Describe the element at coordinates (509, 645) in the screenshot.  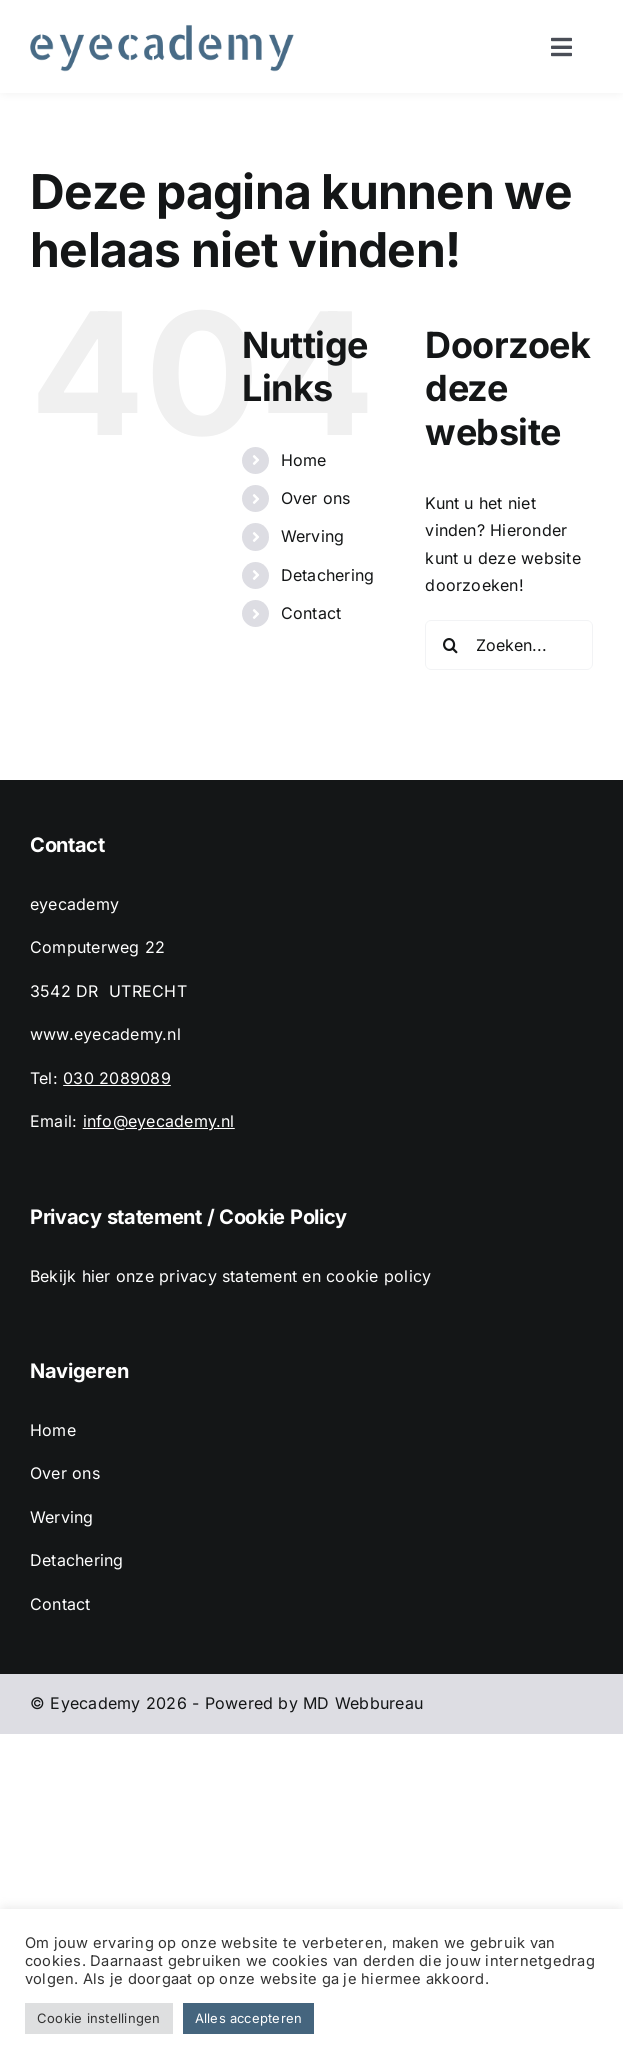
I see `[Zoeken...]` at that location.